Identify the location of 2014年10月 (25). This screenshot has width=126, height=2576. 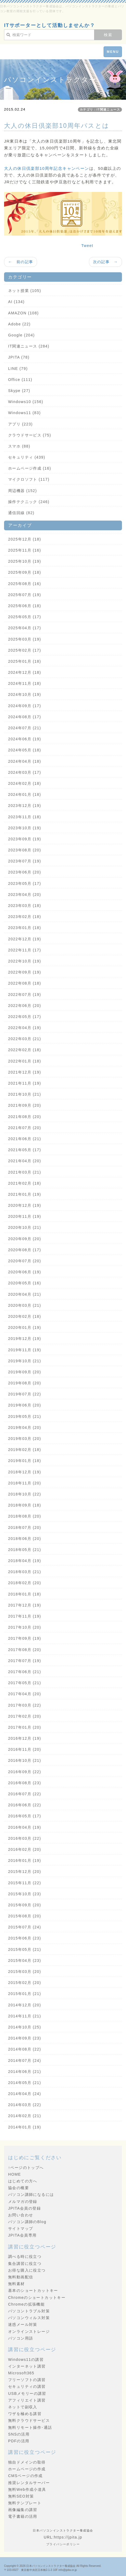
(24, 2027).